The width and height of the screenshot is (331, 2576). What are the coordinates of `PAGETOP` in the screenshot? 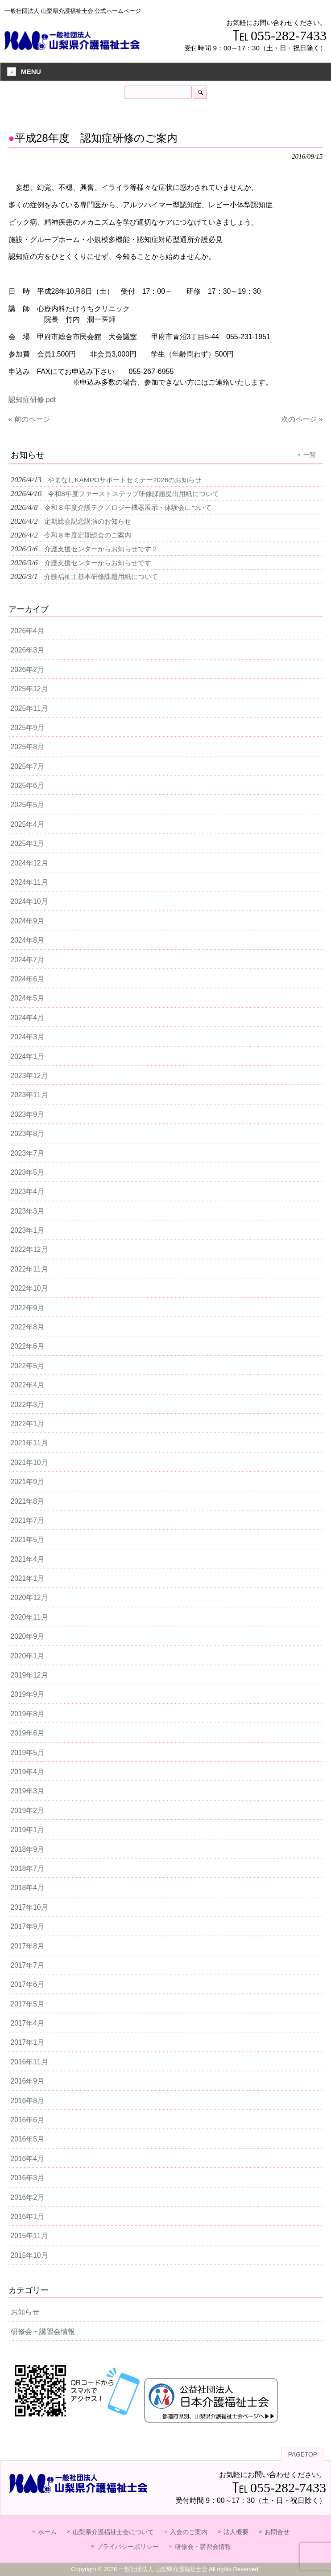 It's located at (302, 2454).